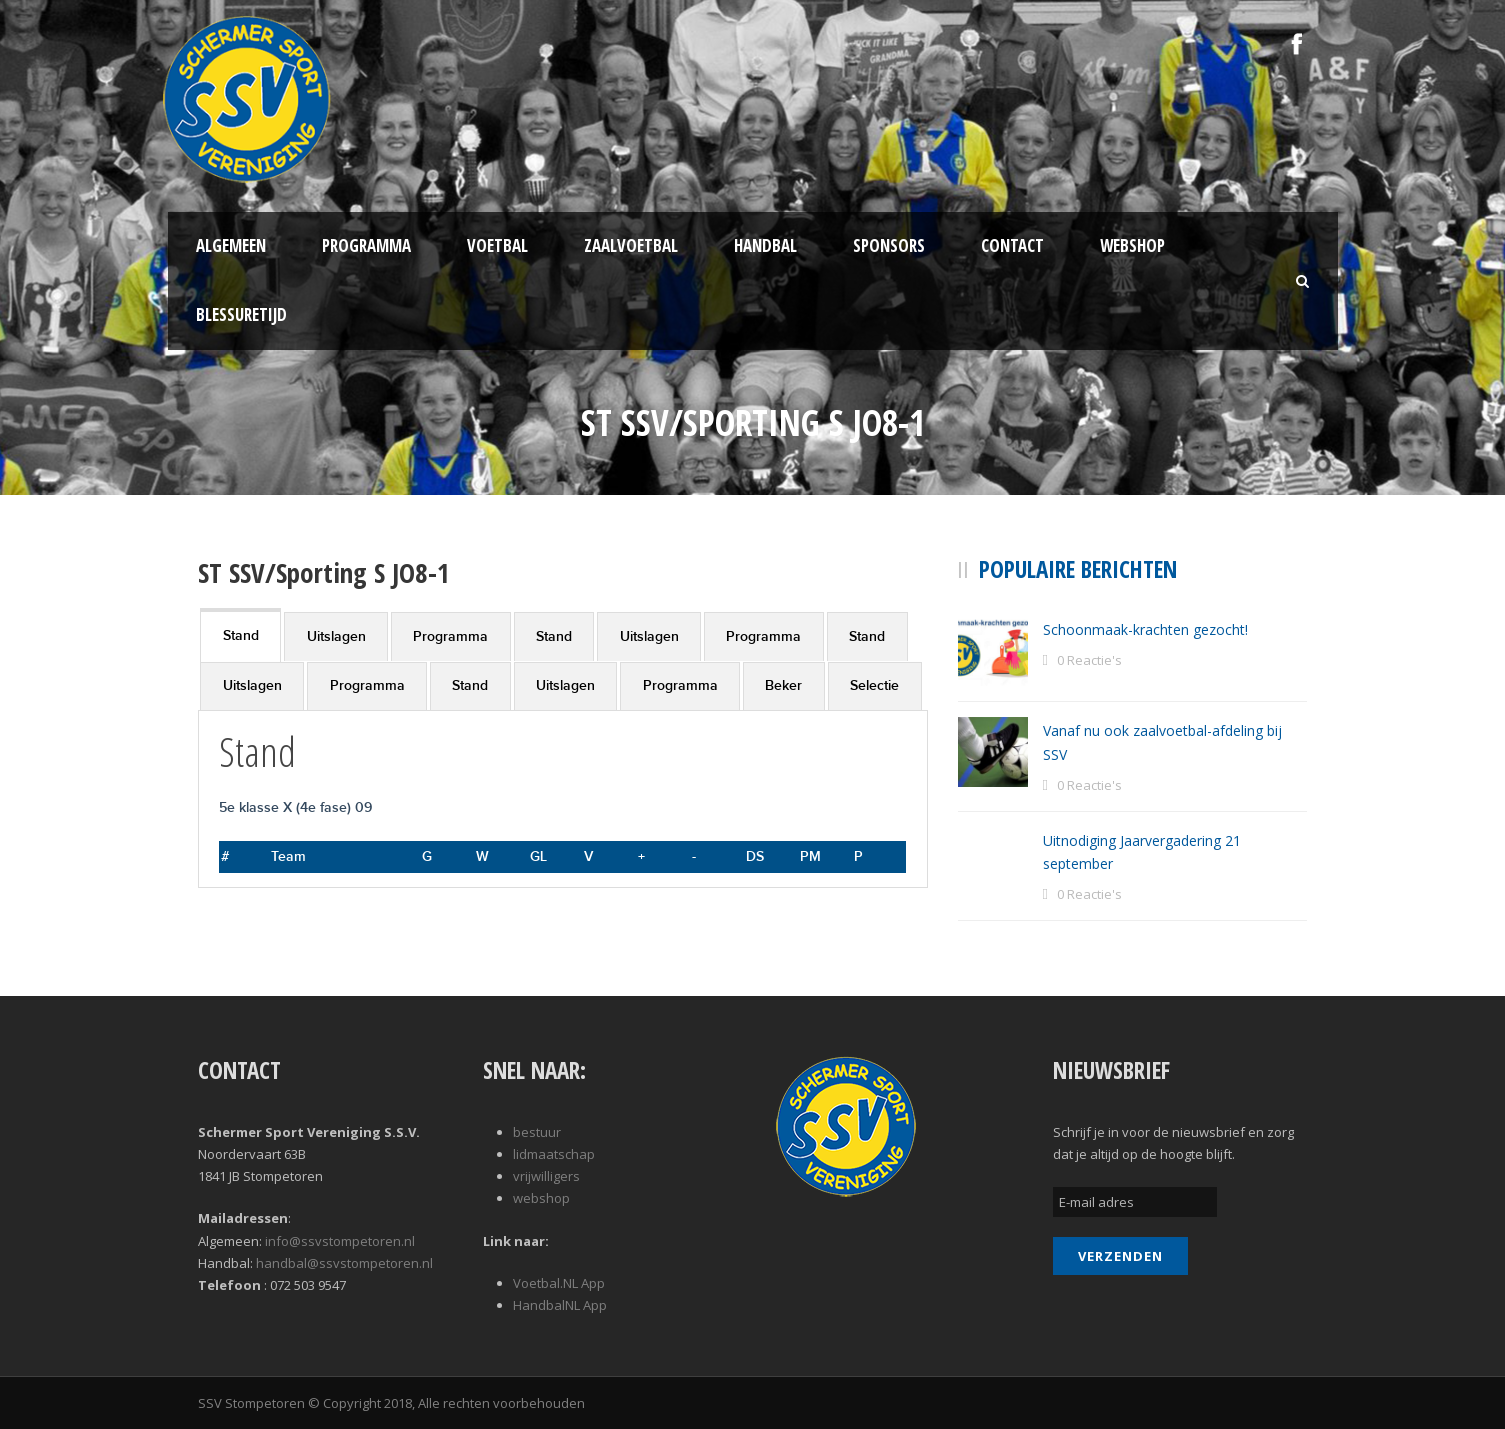 Image resolution: width=1505 pixels, height=1429 pixels. Describe the element at coordinates (765, 245) in the screenshot. I see `Handbal` at that location.